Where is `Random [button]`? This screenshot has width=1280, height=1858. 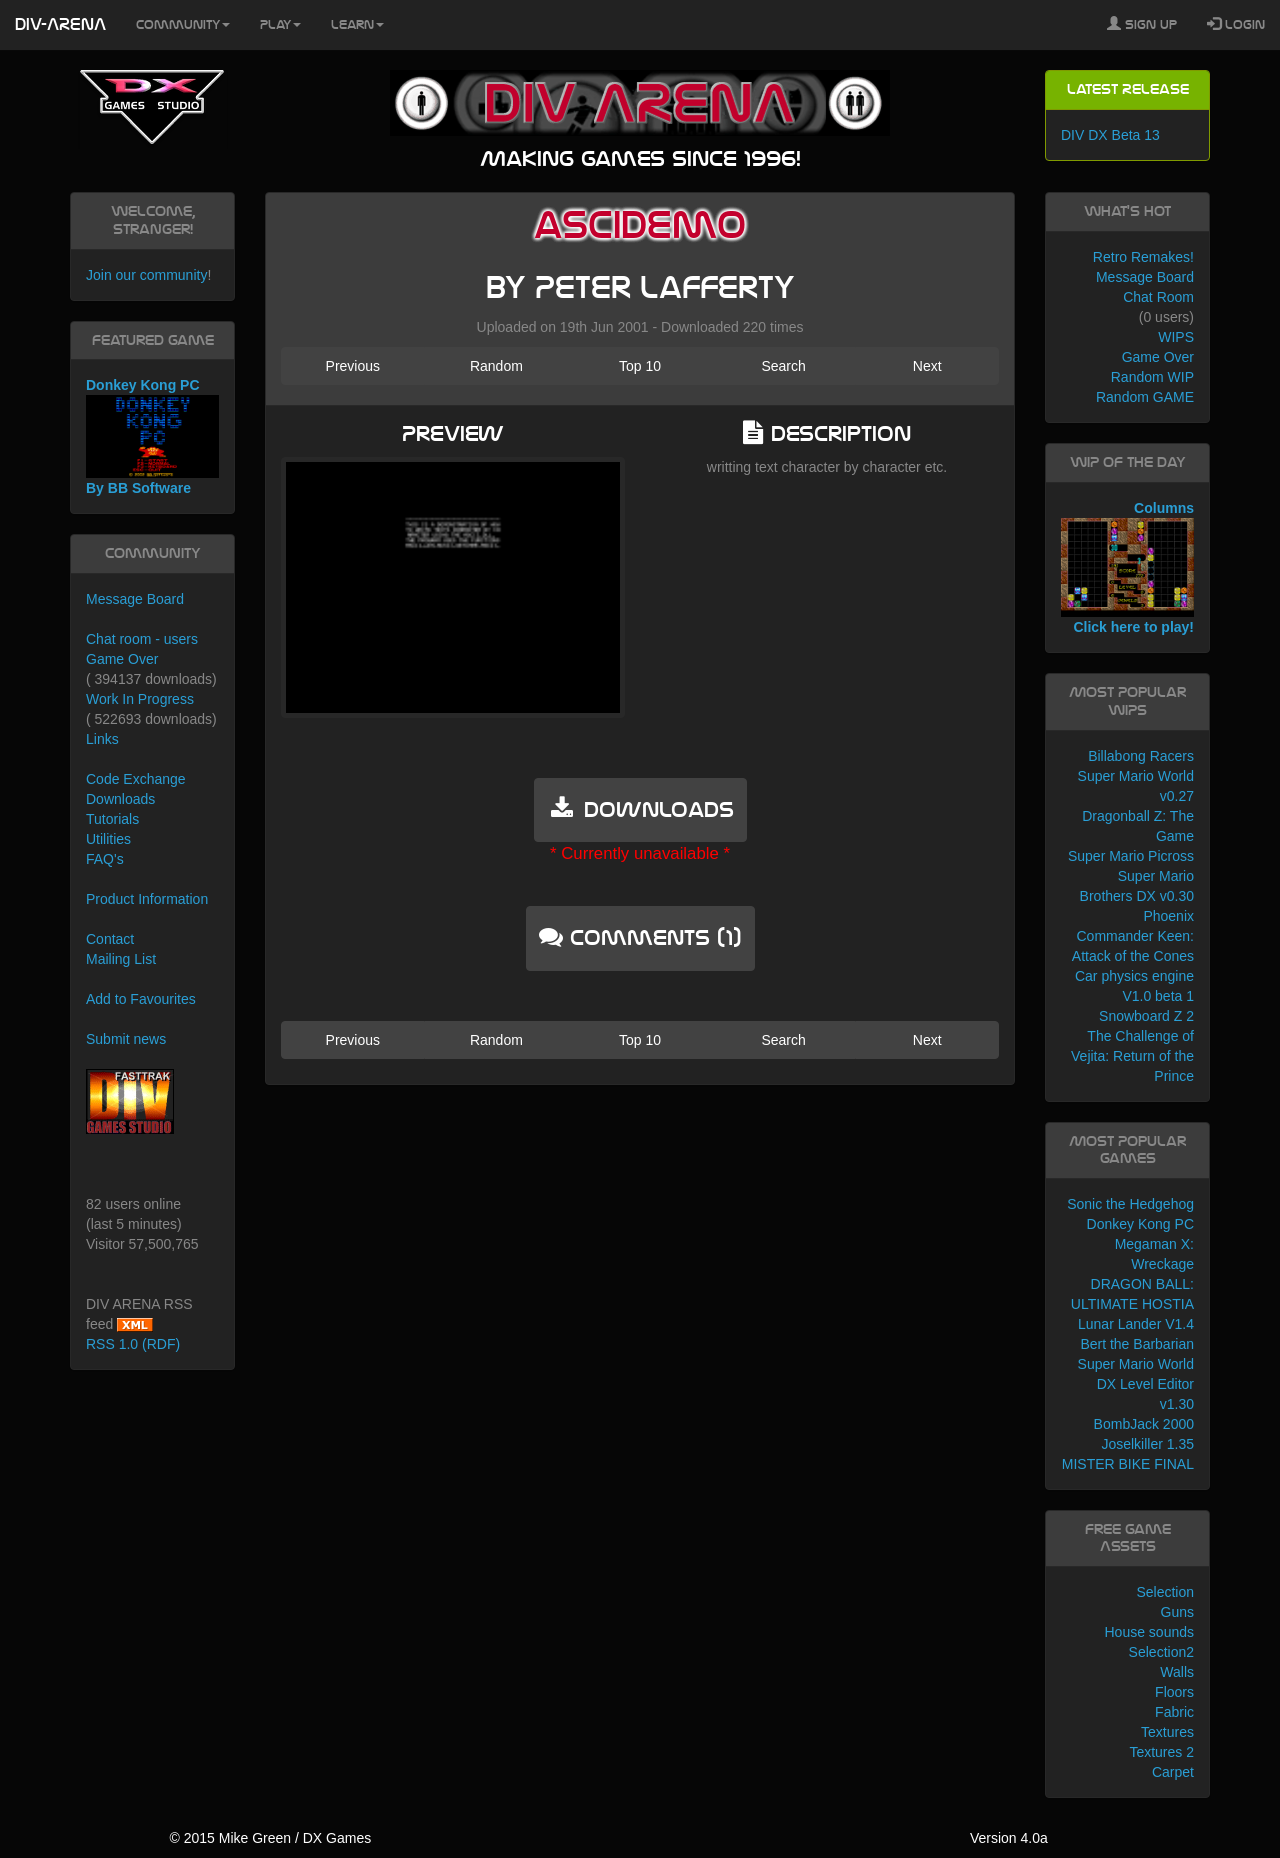 Random [button] is located at coordinates (496, 366).